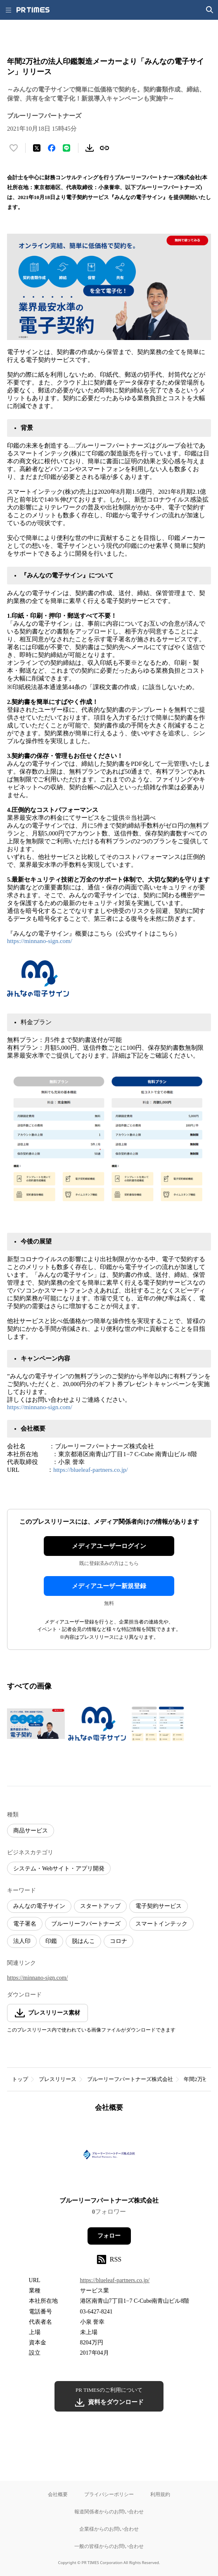  What do you see at coordinates (86, 1924) in the screenshot?
I see `ブルーリーフパートナーズ` at bounding box center [86, 1924].